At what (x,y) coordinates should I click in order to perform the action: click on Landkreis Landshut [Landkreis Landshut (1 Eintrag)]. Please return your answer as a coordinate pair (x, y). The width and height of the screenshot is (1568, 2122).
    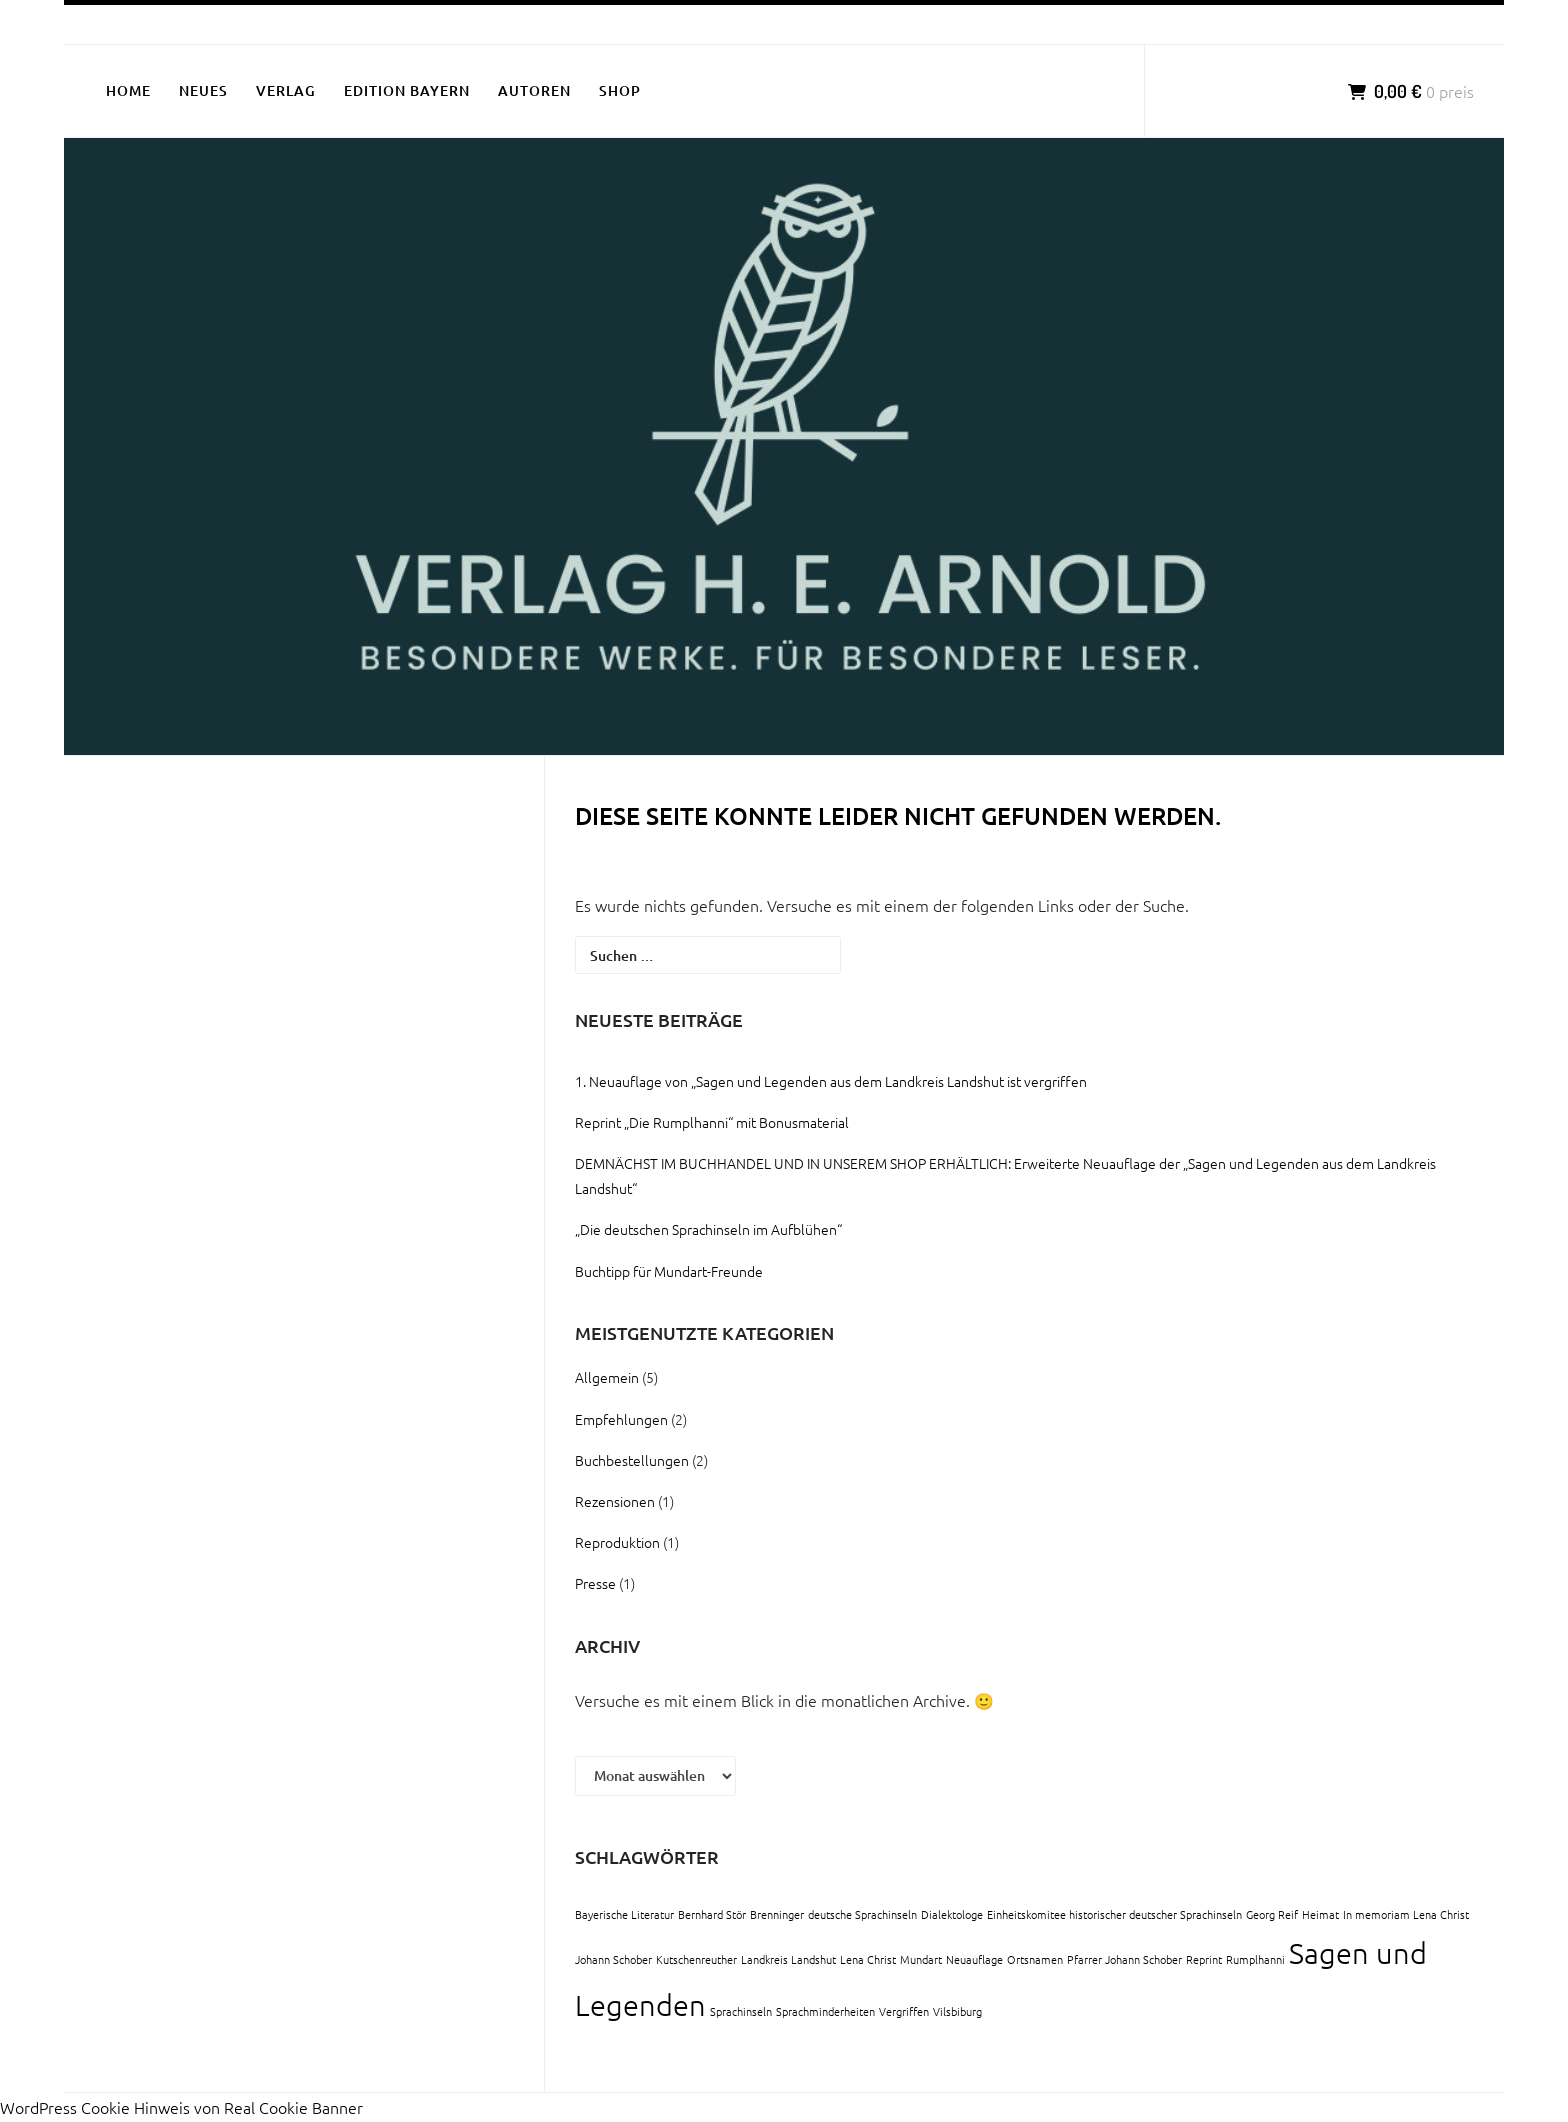
    Looking at the image, I should click on (788, 1959).